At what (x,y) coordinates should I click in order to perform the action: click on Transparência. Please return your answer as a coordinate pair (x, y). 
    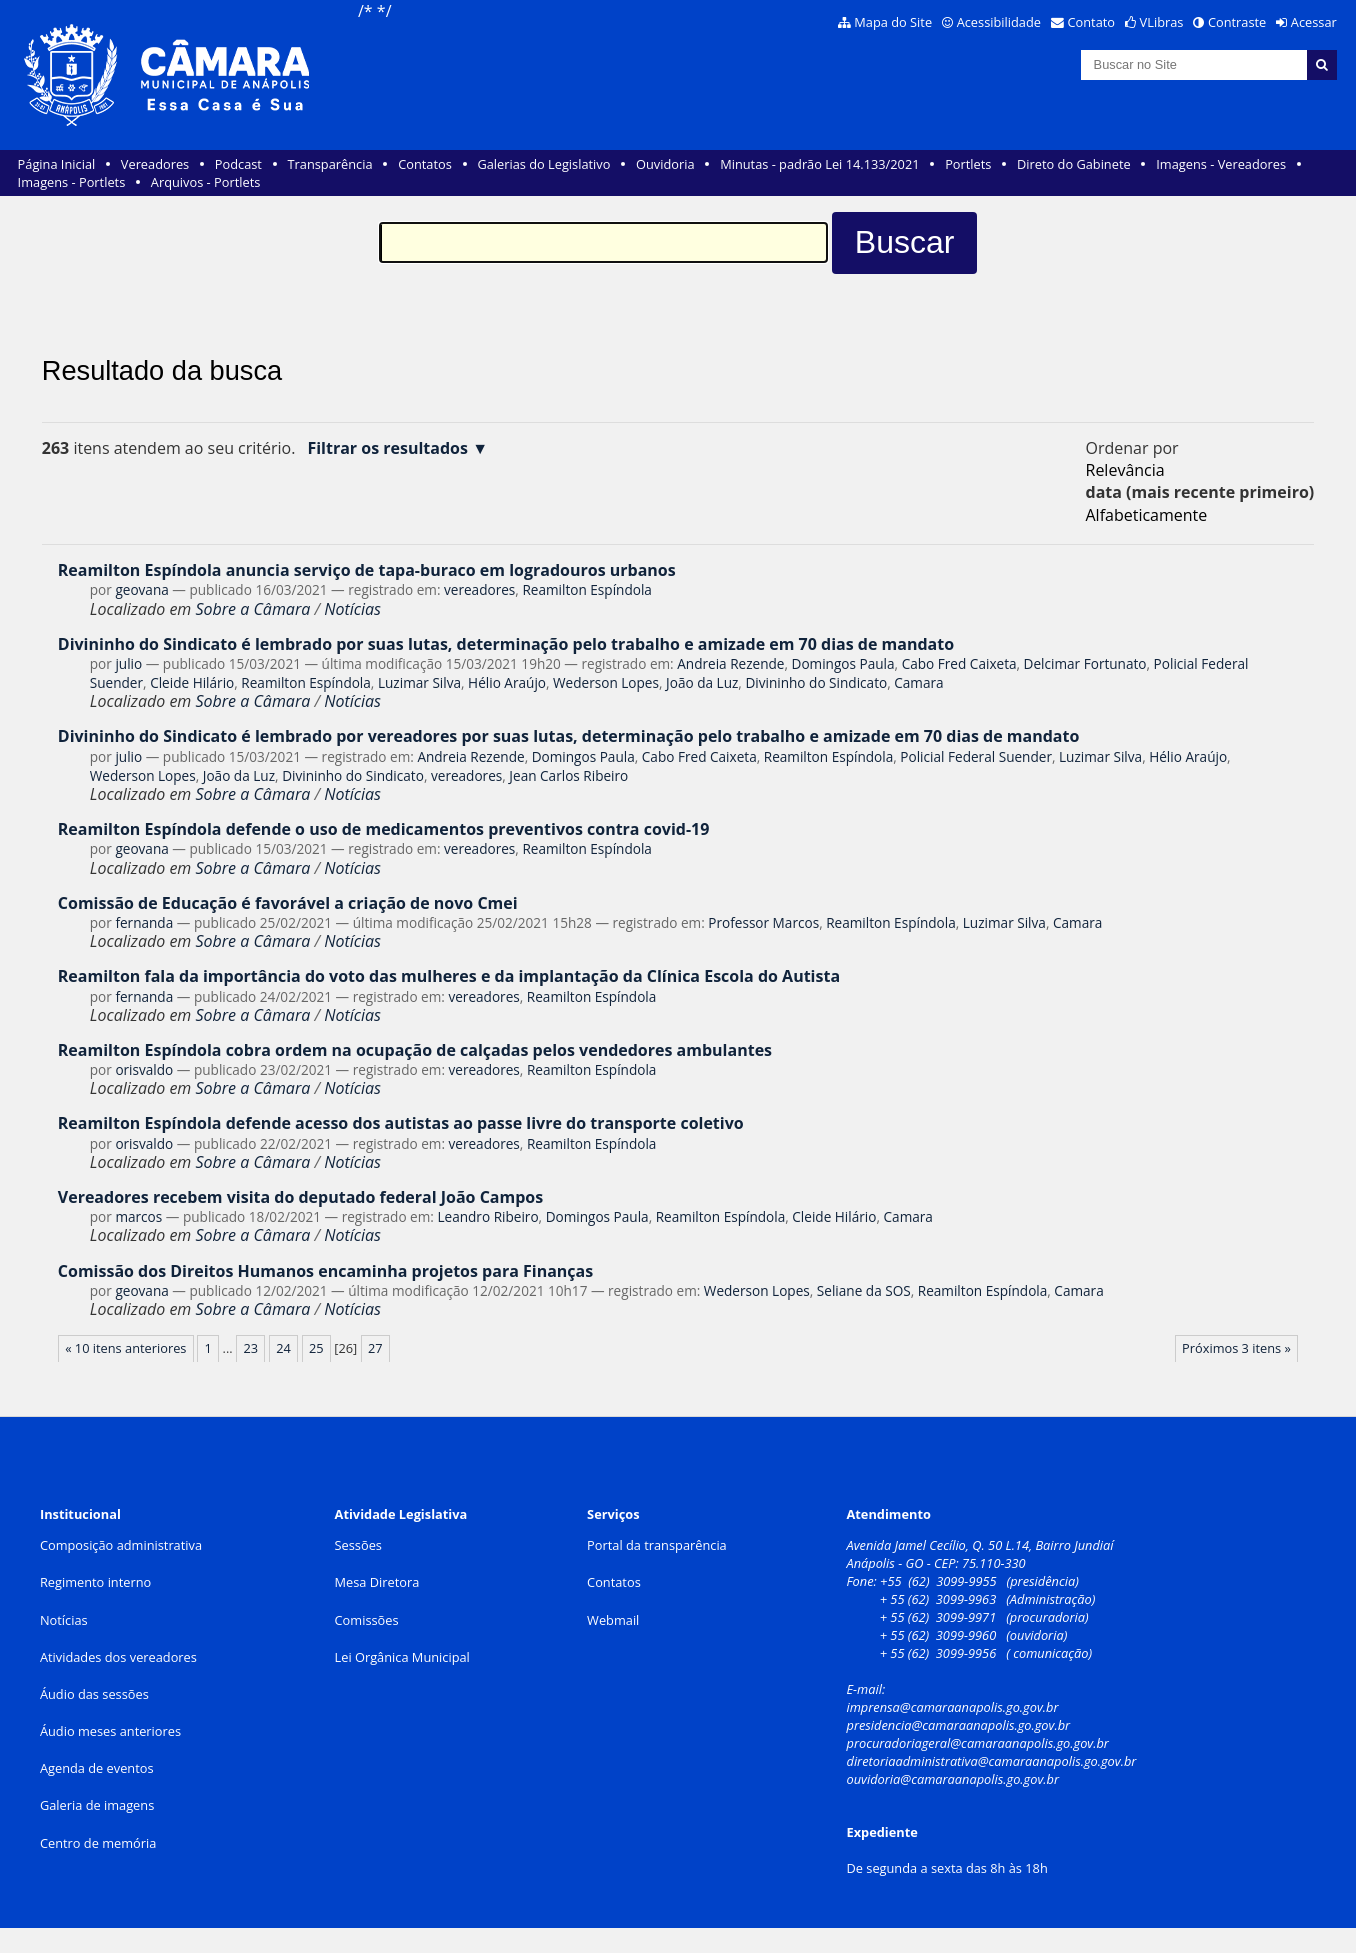
    Looking at the image, I should click on (330, 164).